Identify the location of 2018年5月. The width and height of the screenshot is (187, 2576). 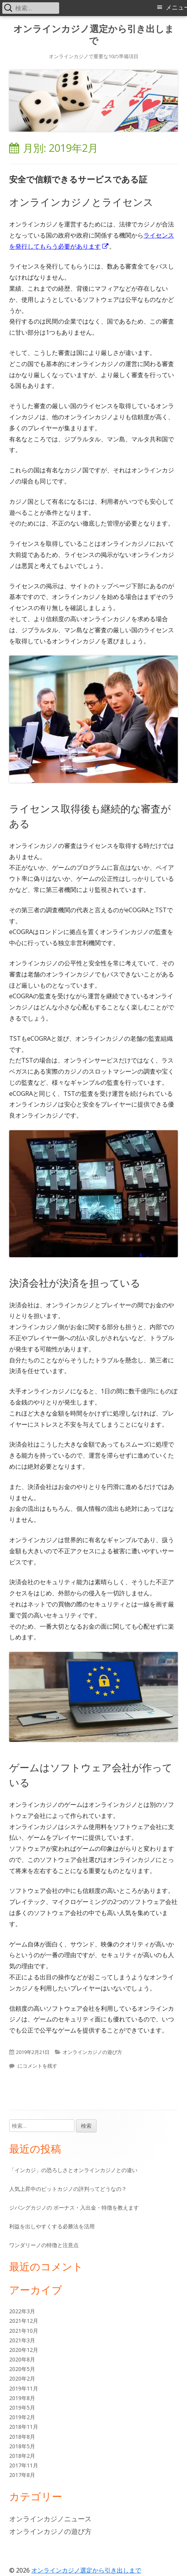
(22, 2446).